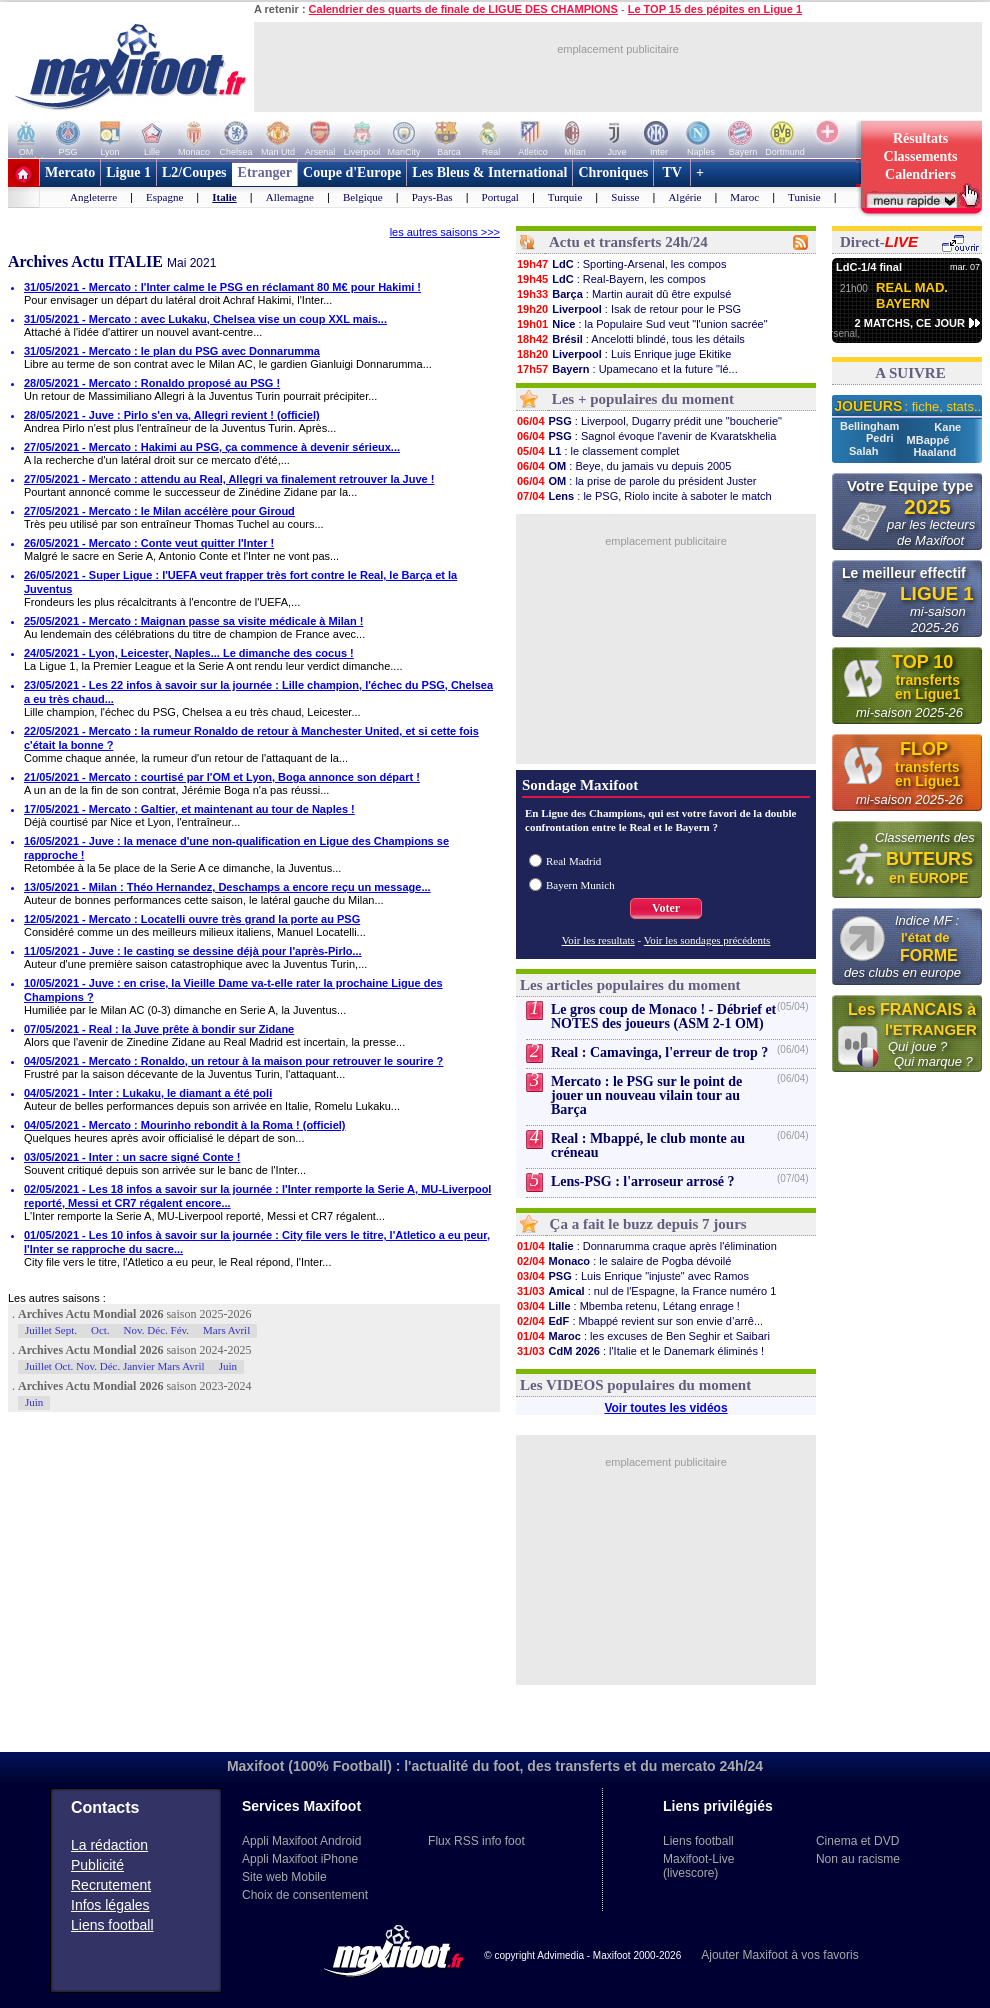  I want to click on Maroc, so click(744, 197).